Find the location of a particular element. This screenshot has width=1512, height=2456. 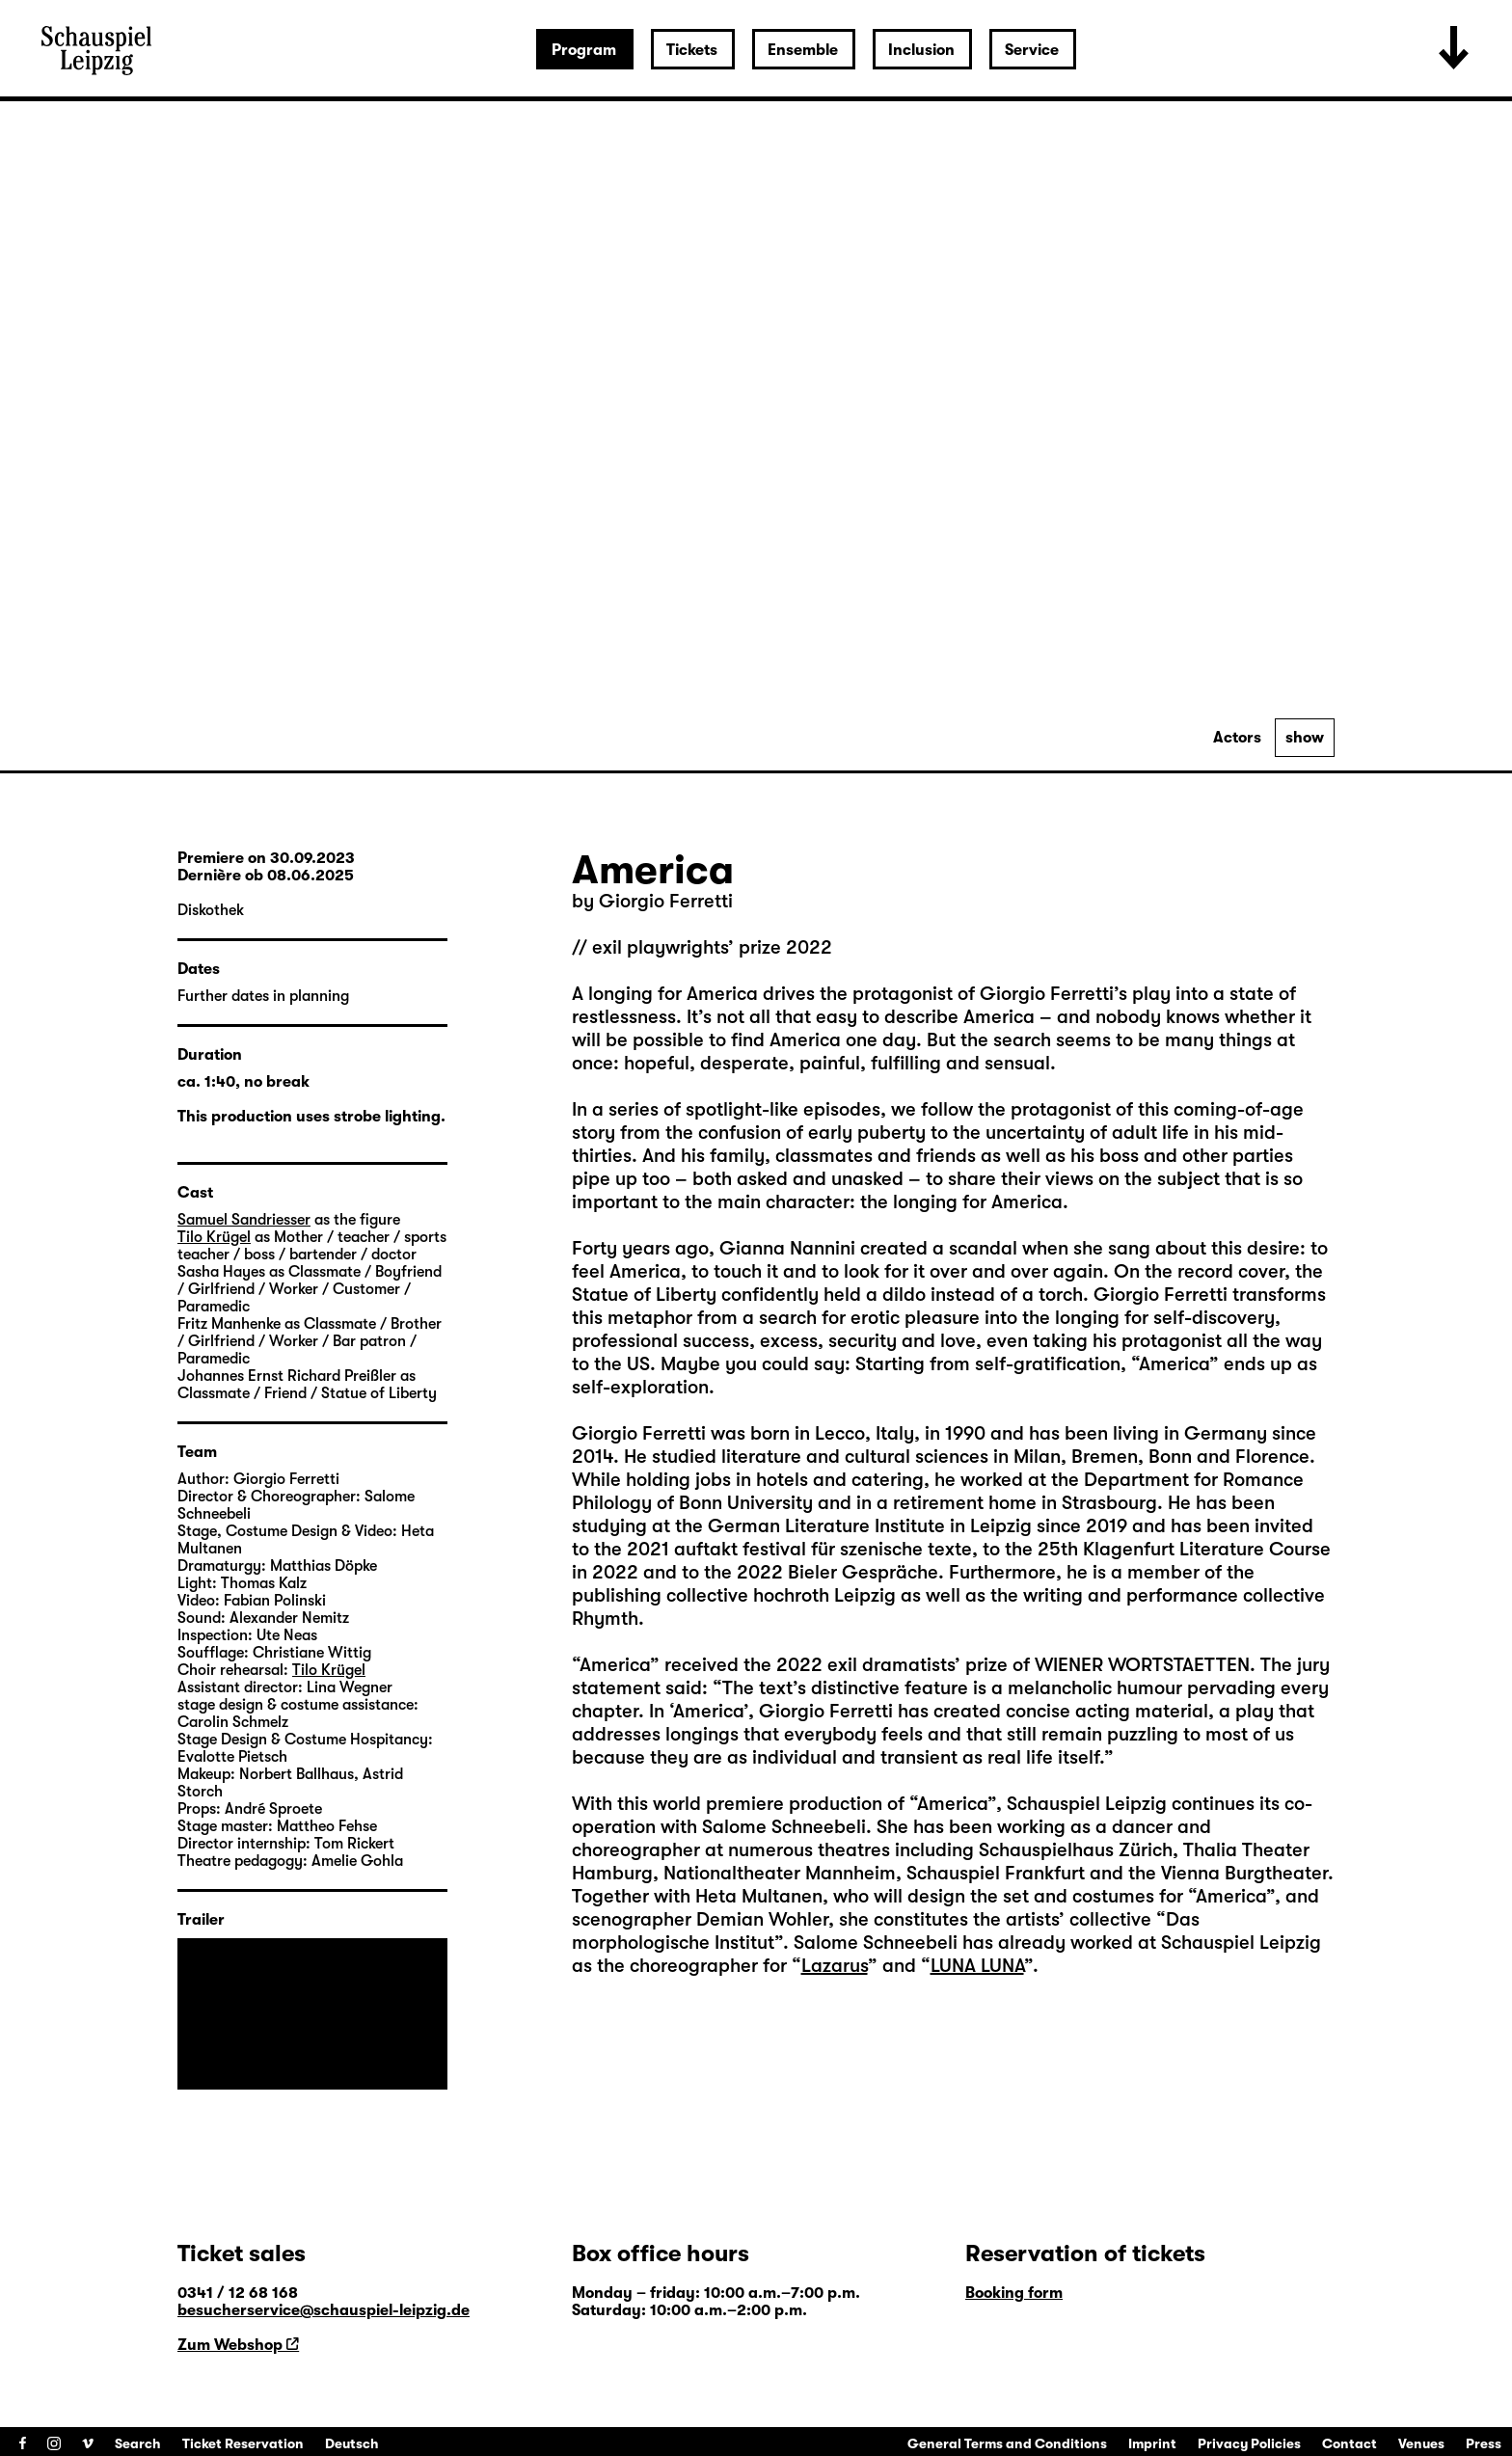

show is located at coordinates (1304, 737).